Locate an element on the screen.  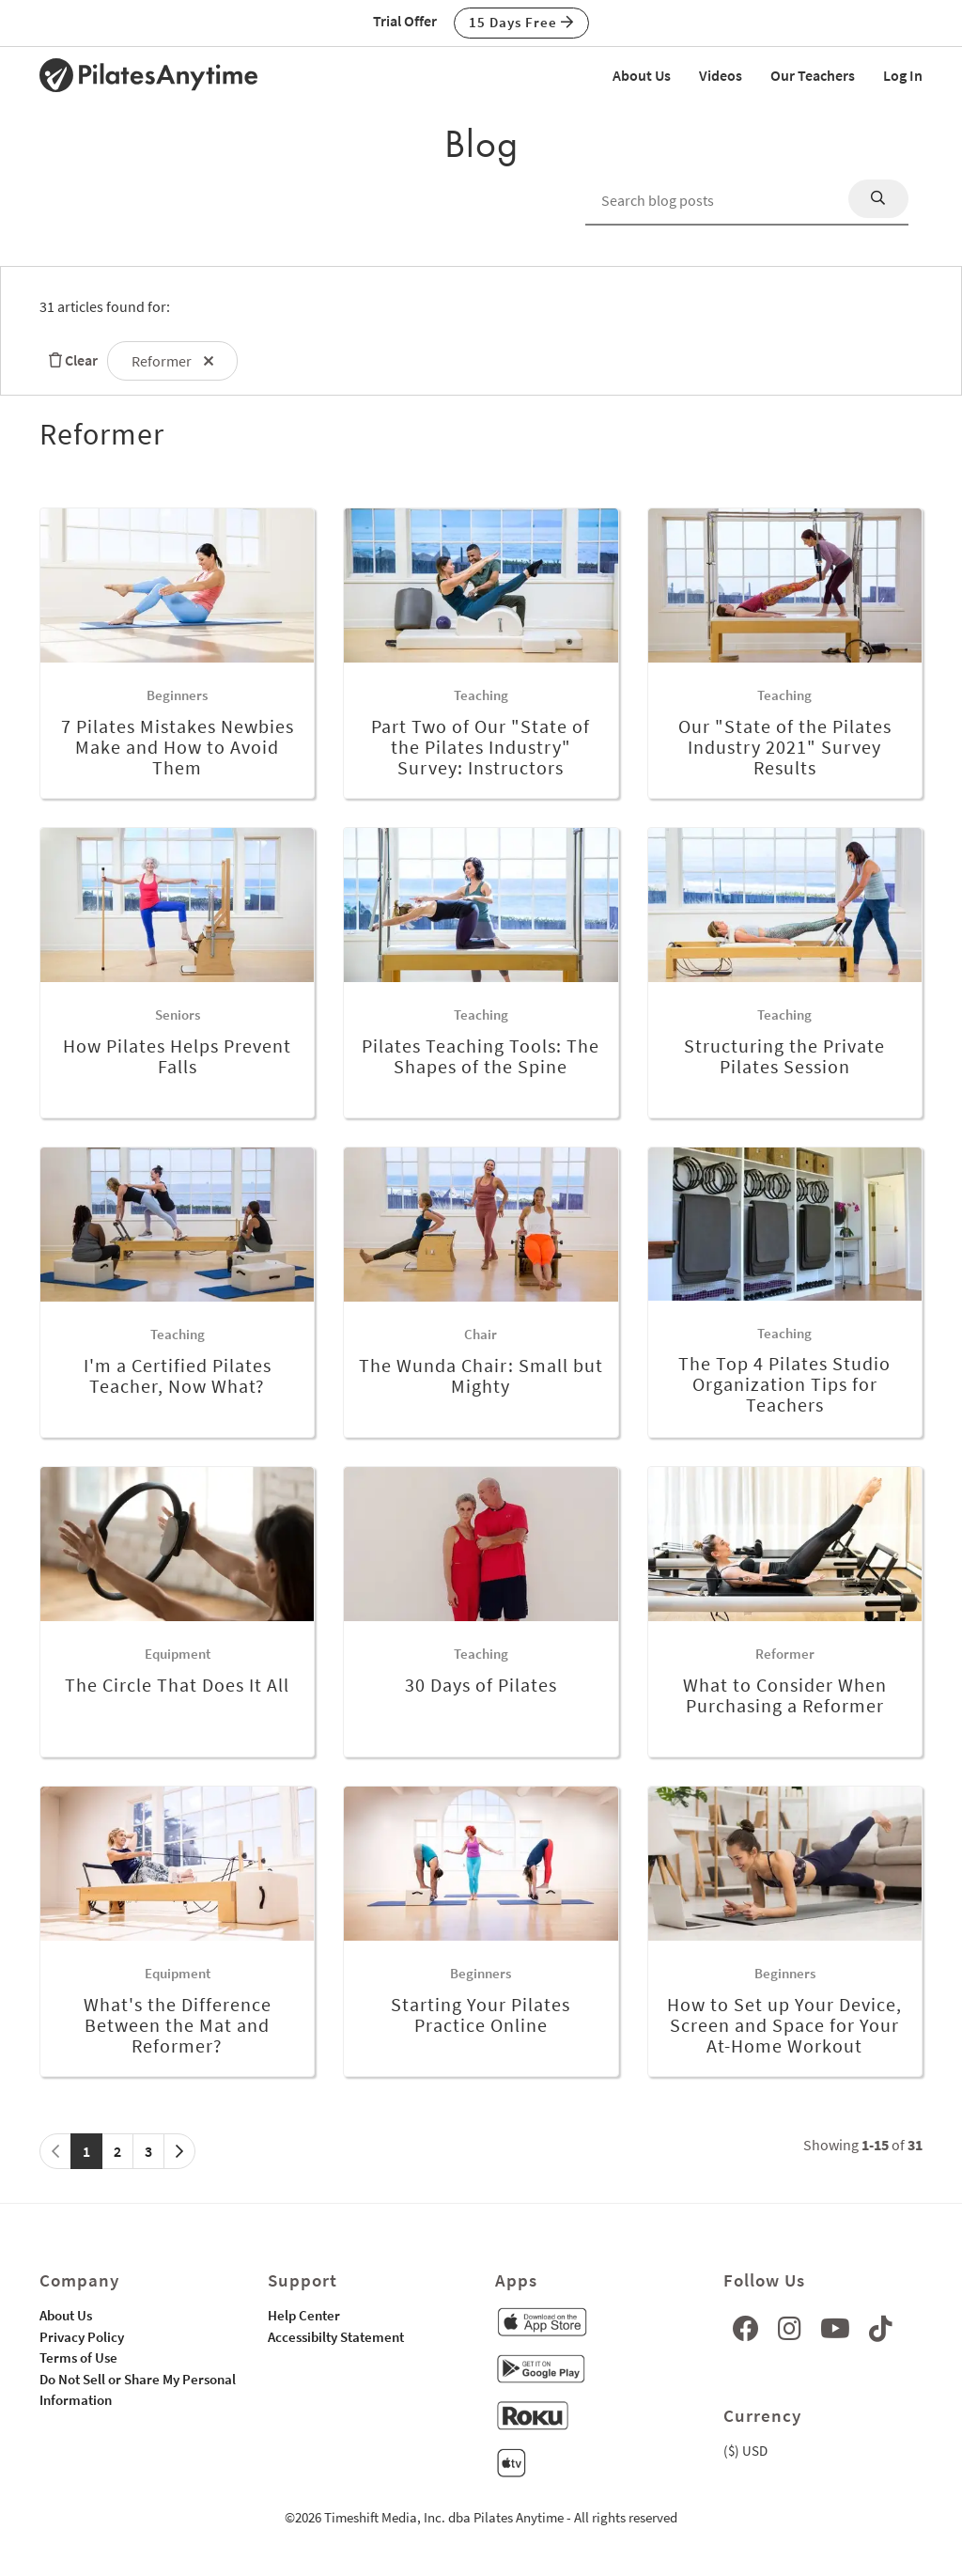
Clear is located at coordinates (68, 360).